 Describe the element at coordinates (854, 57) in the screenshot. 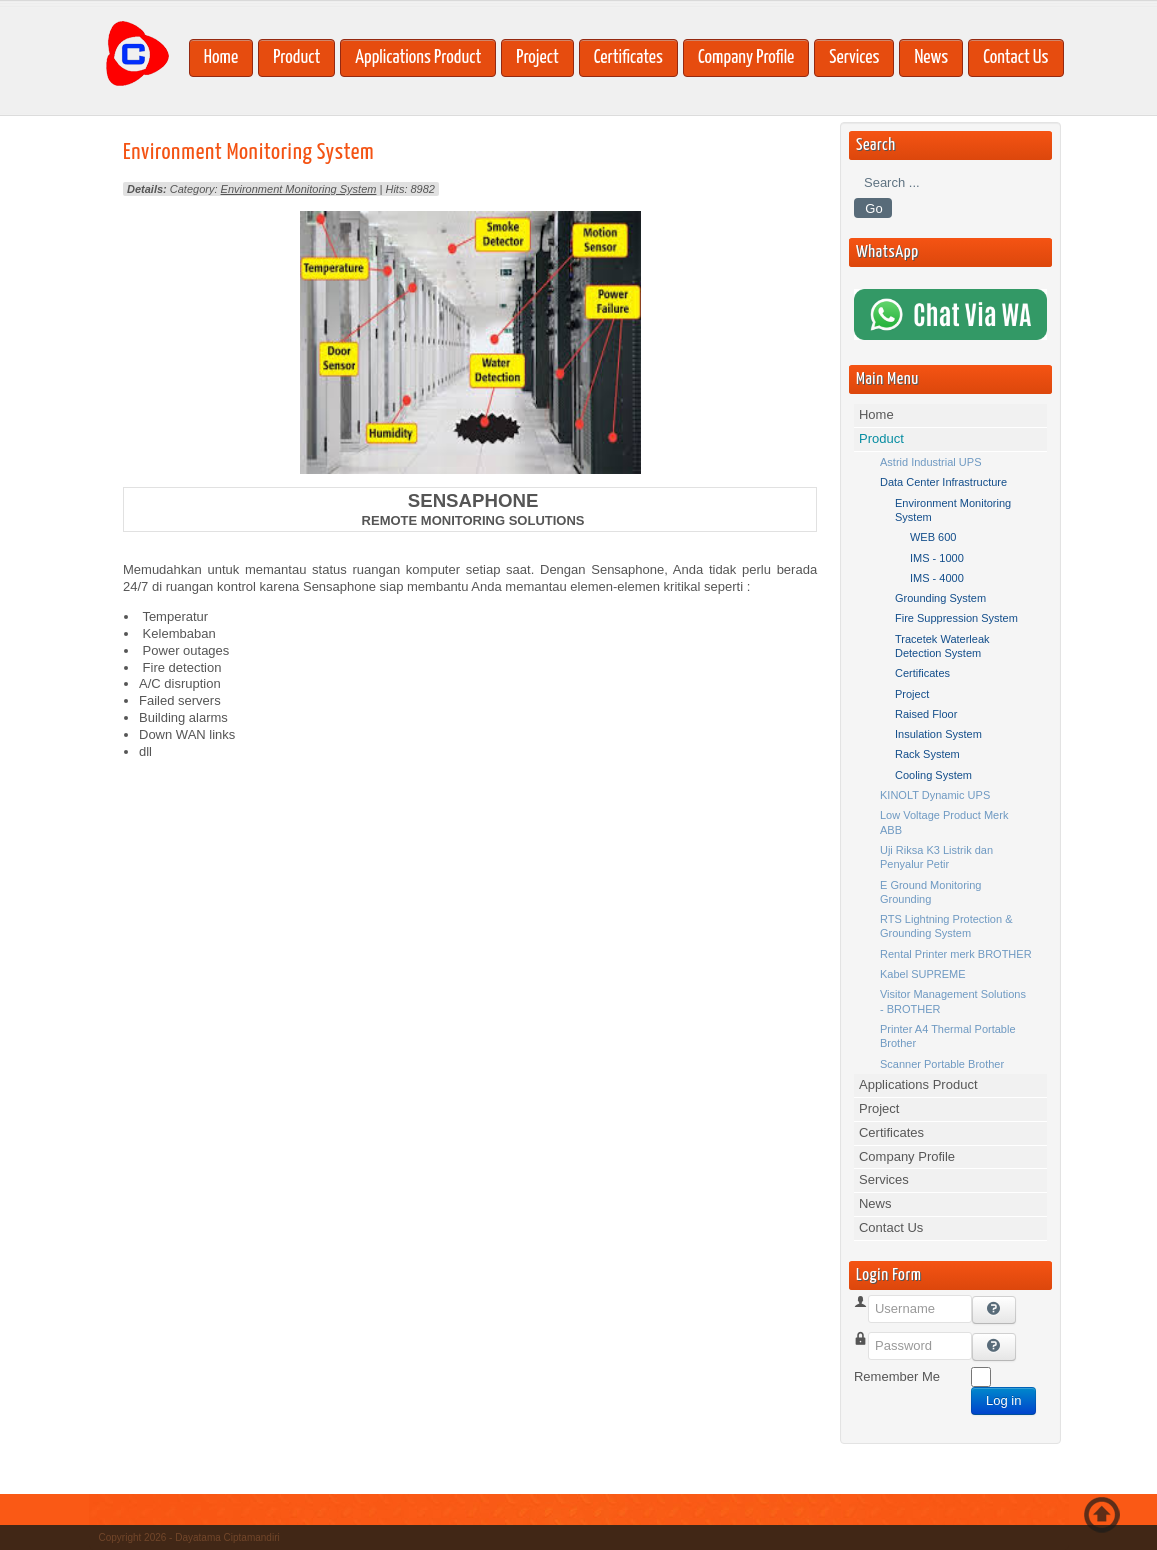

I see `Services` at that location.